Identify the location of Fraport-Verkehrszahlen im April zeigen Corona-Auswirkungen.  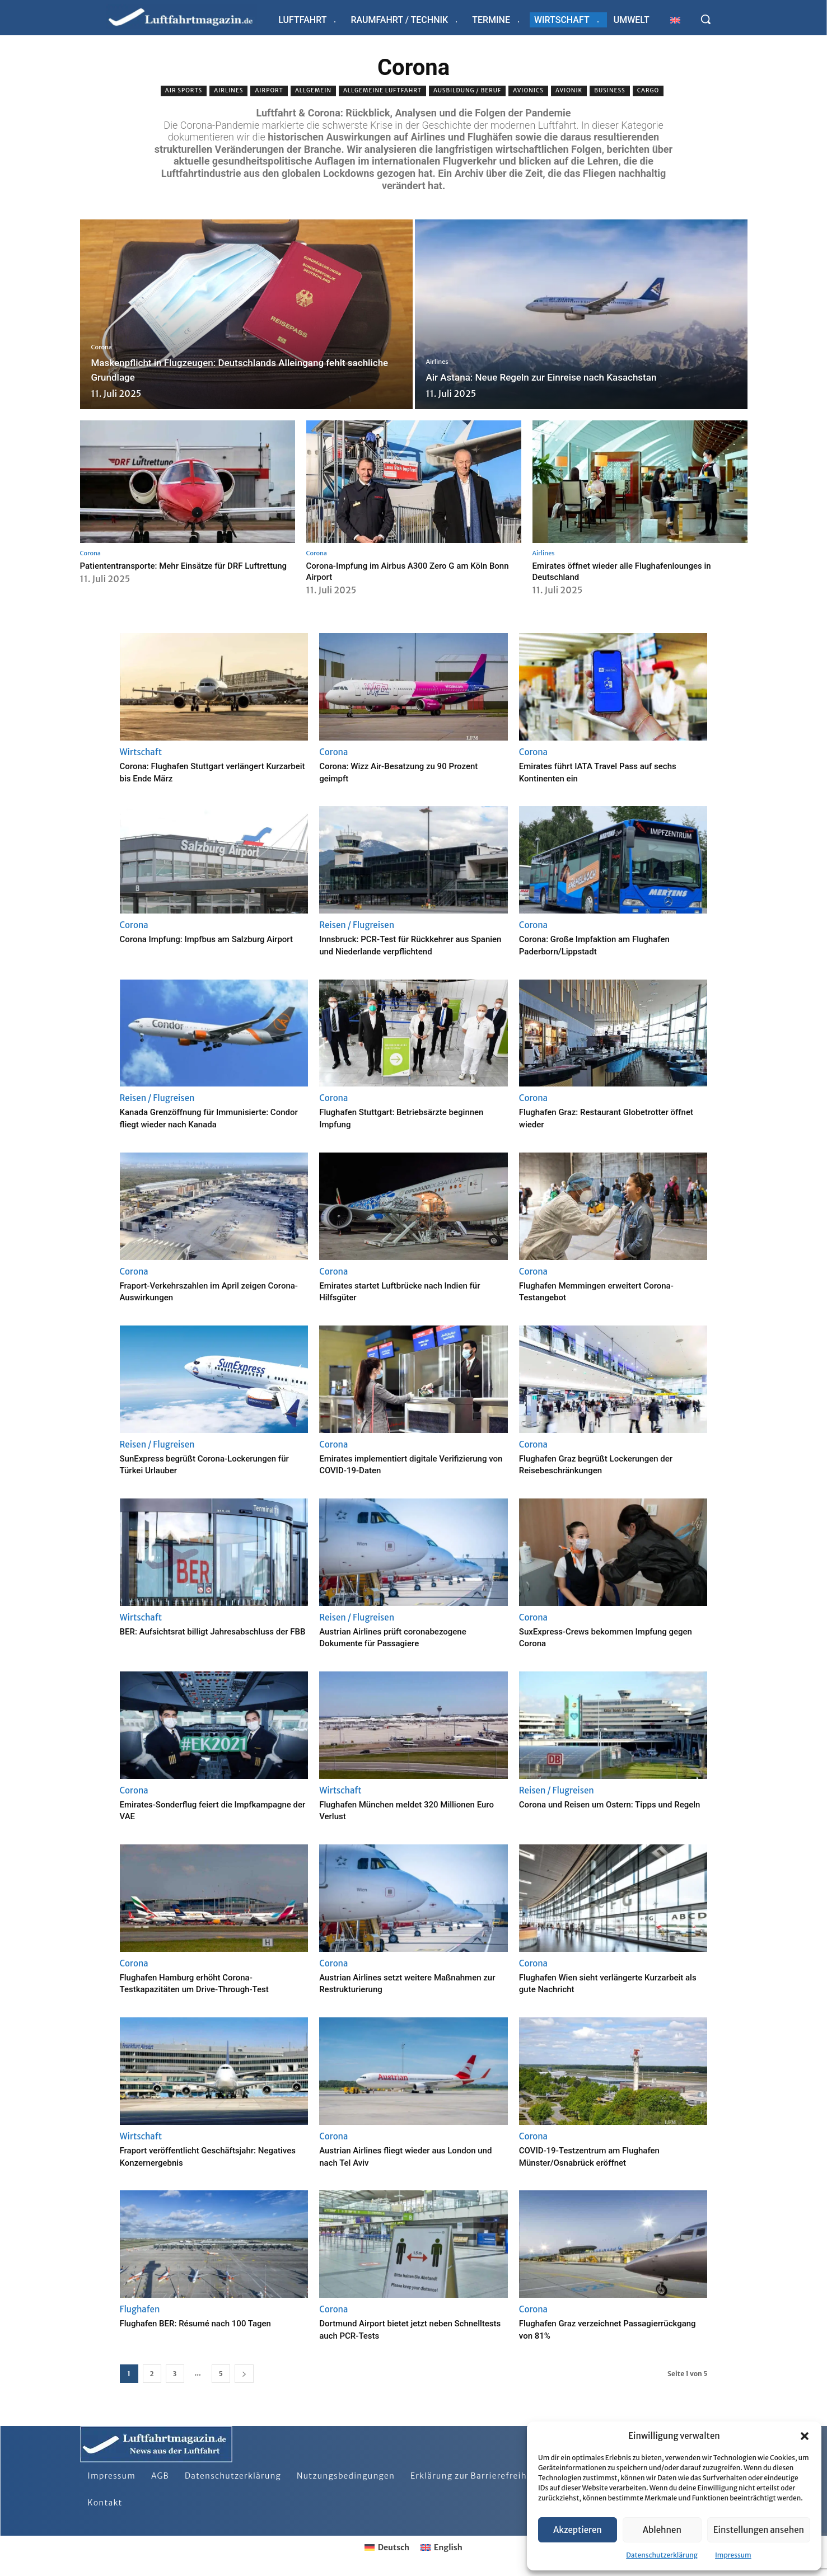
(208, 1291).